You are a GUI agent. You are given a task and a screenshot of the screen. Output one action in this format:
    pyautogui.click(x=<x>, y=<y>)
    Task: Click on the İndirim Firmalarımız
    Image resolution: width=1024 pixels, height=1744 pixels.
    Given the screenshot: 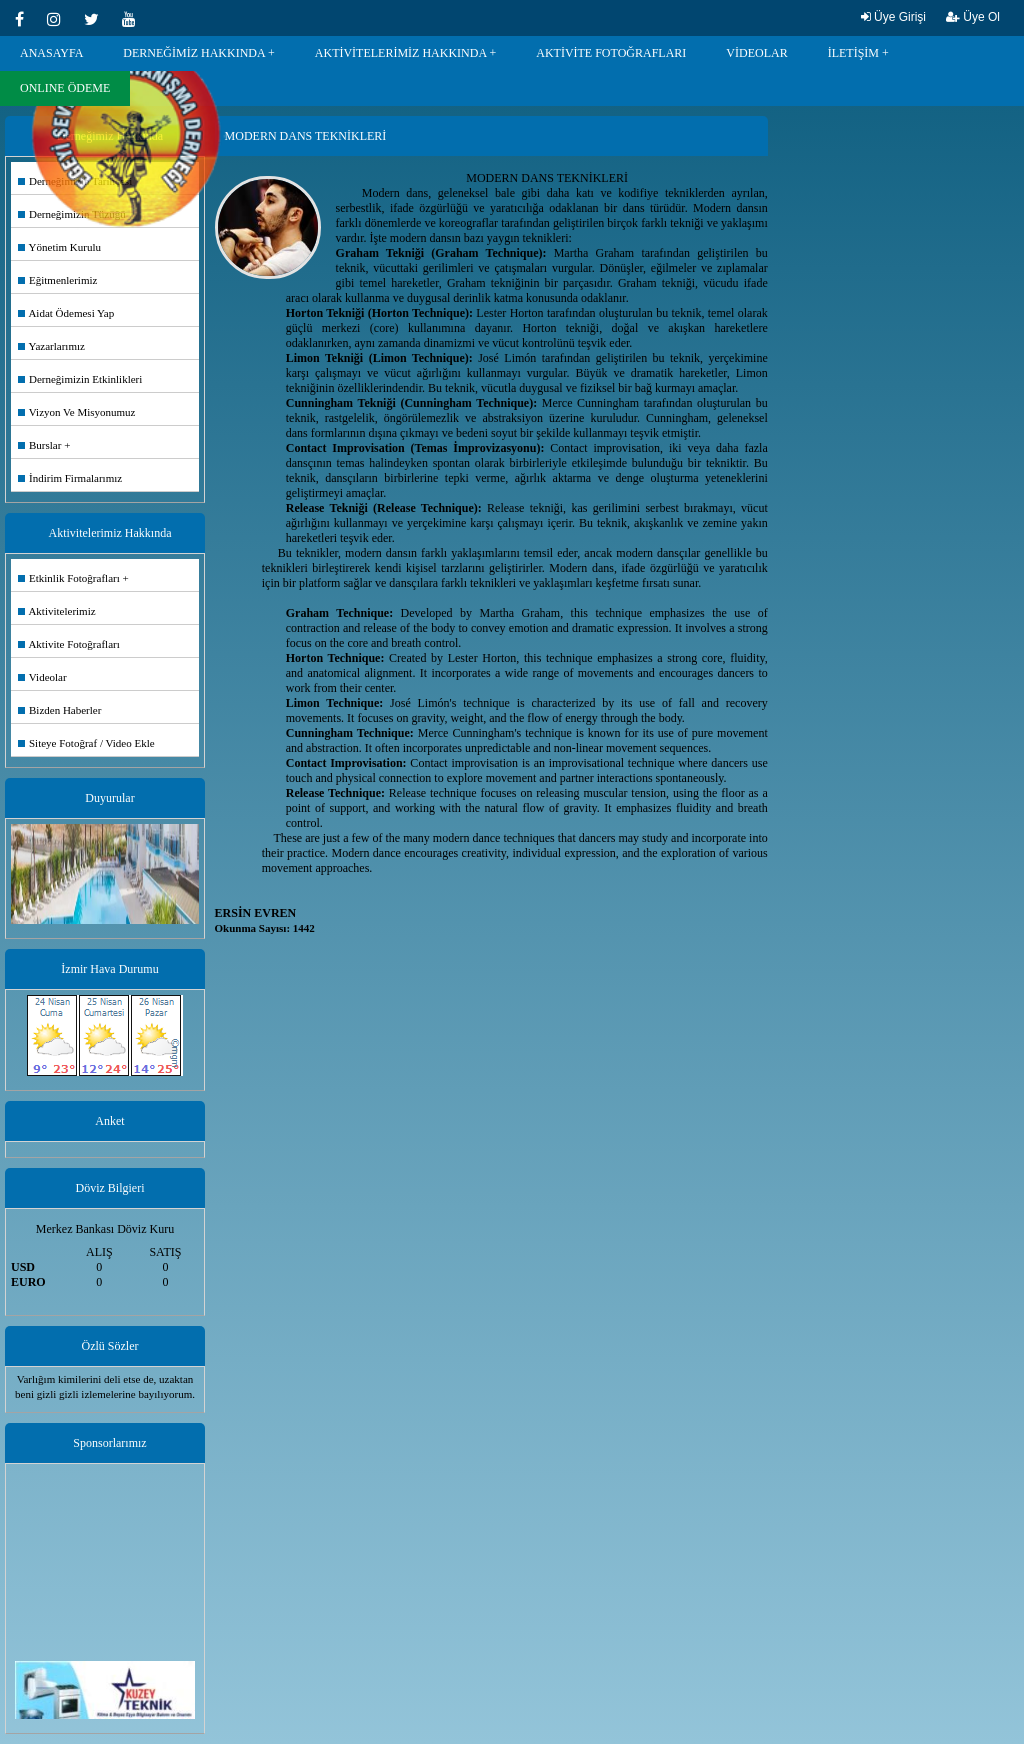 What is the action you would take?
    pyautogui.click(x=70, y=478)
    